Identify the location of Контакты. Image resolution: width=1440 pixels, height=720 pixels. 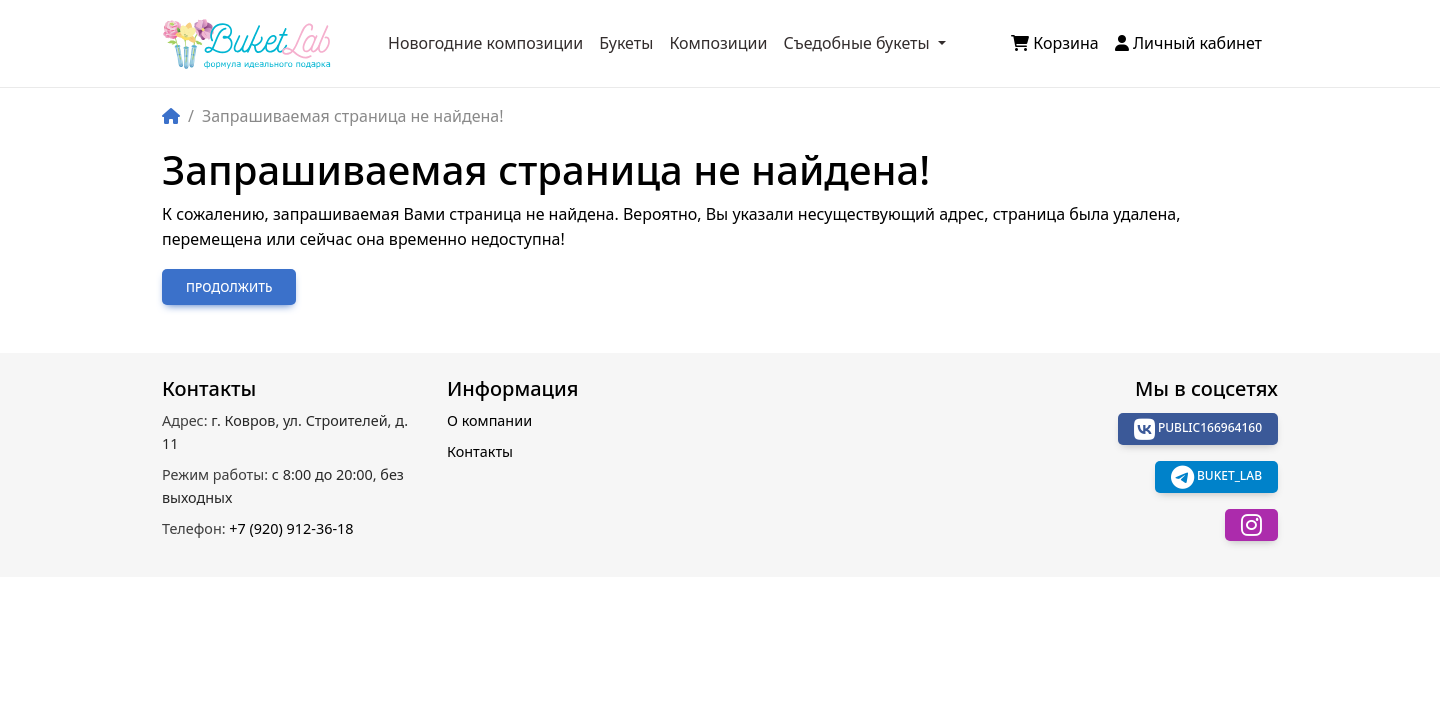
(480, 451).